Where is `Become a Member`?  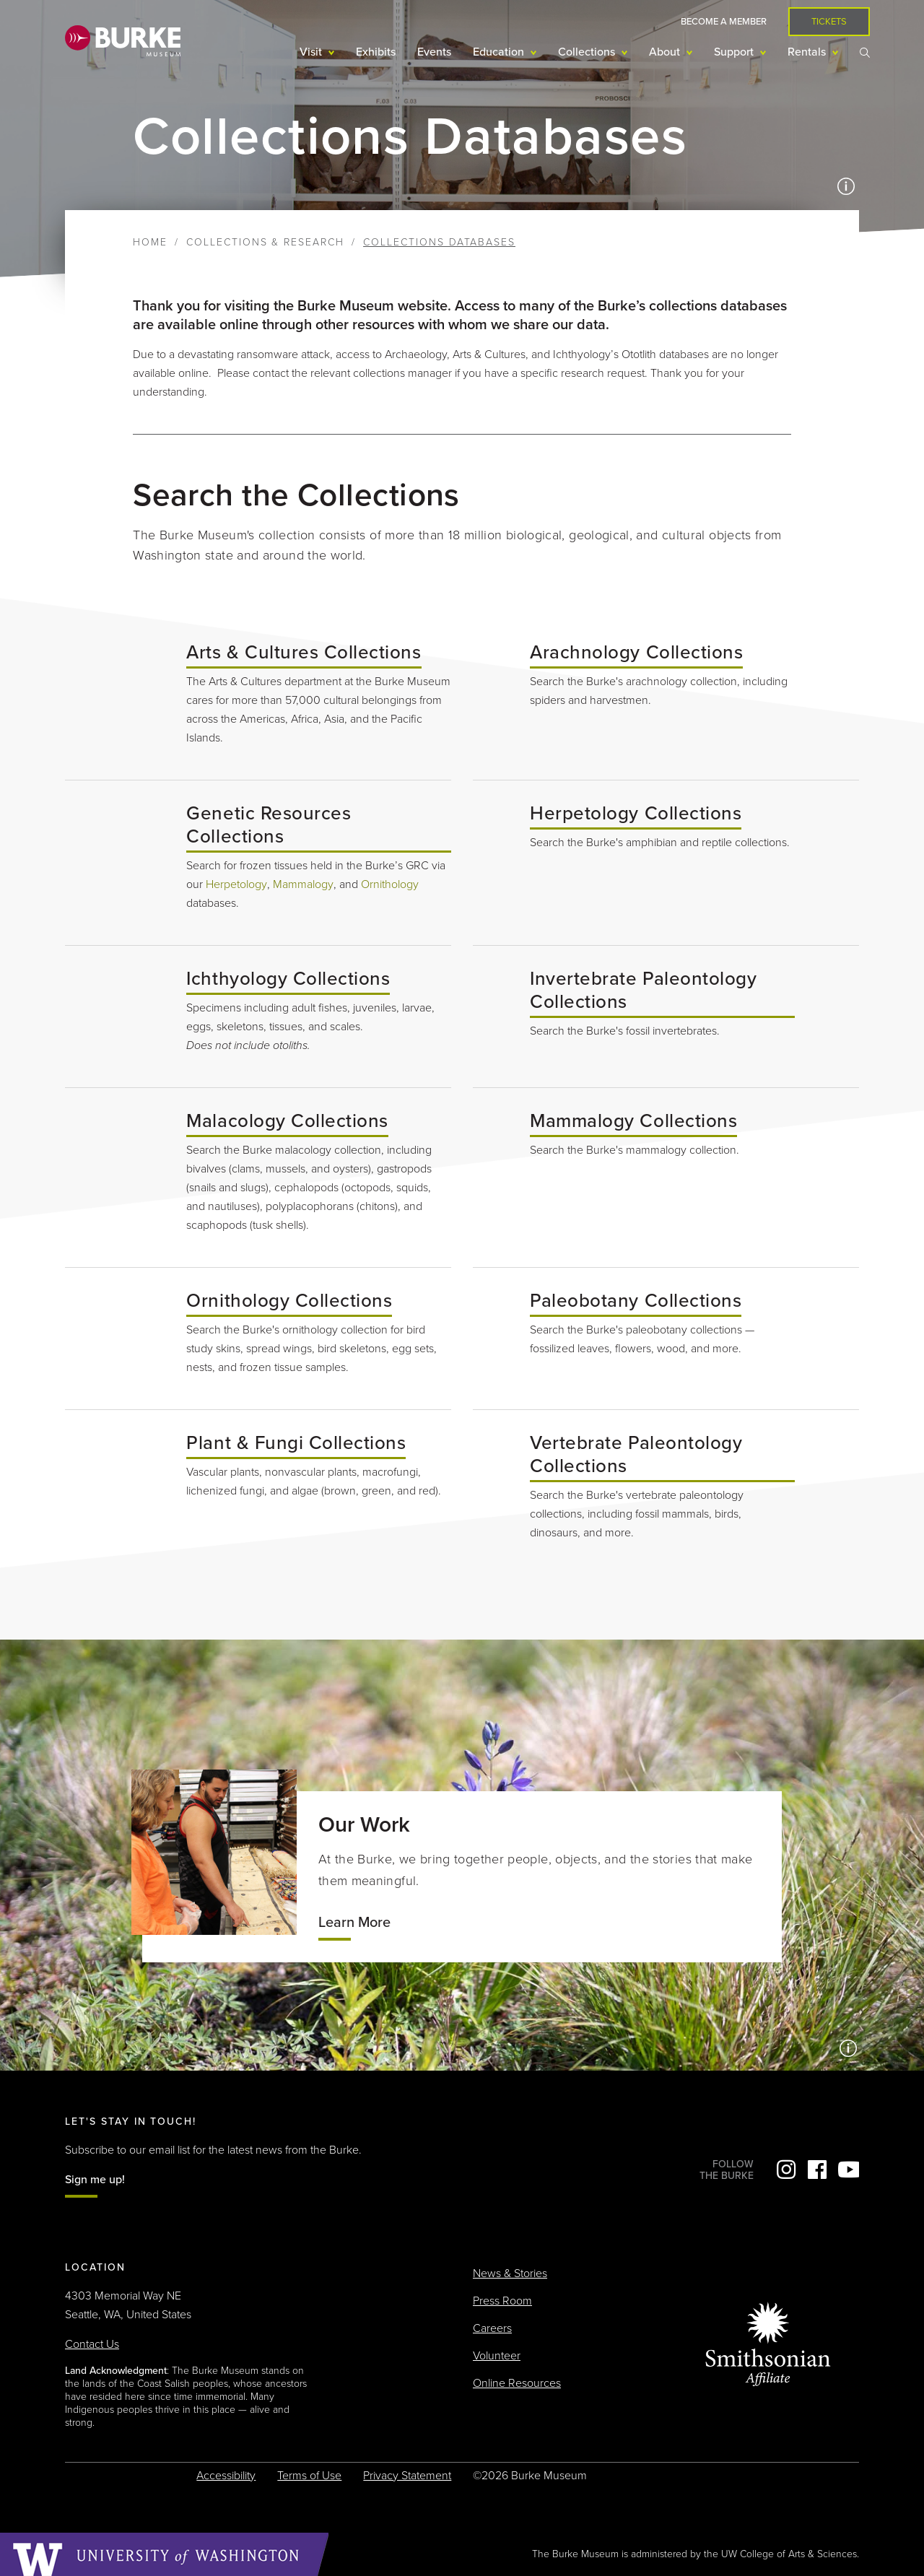 Become a Member is located at coordinates (724, 21).